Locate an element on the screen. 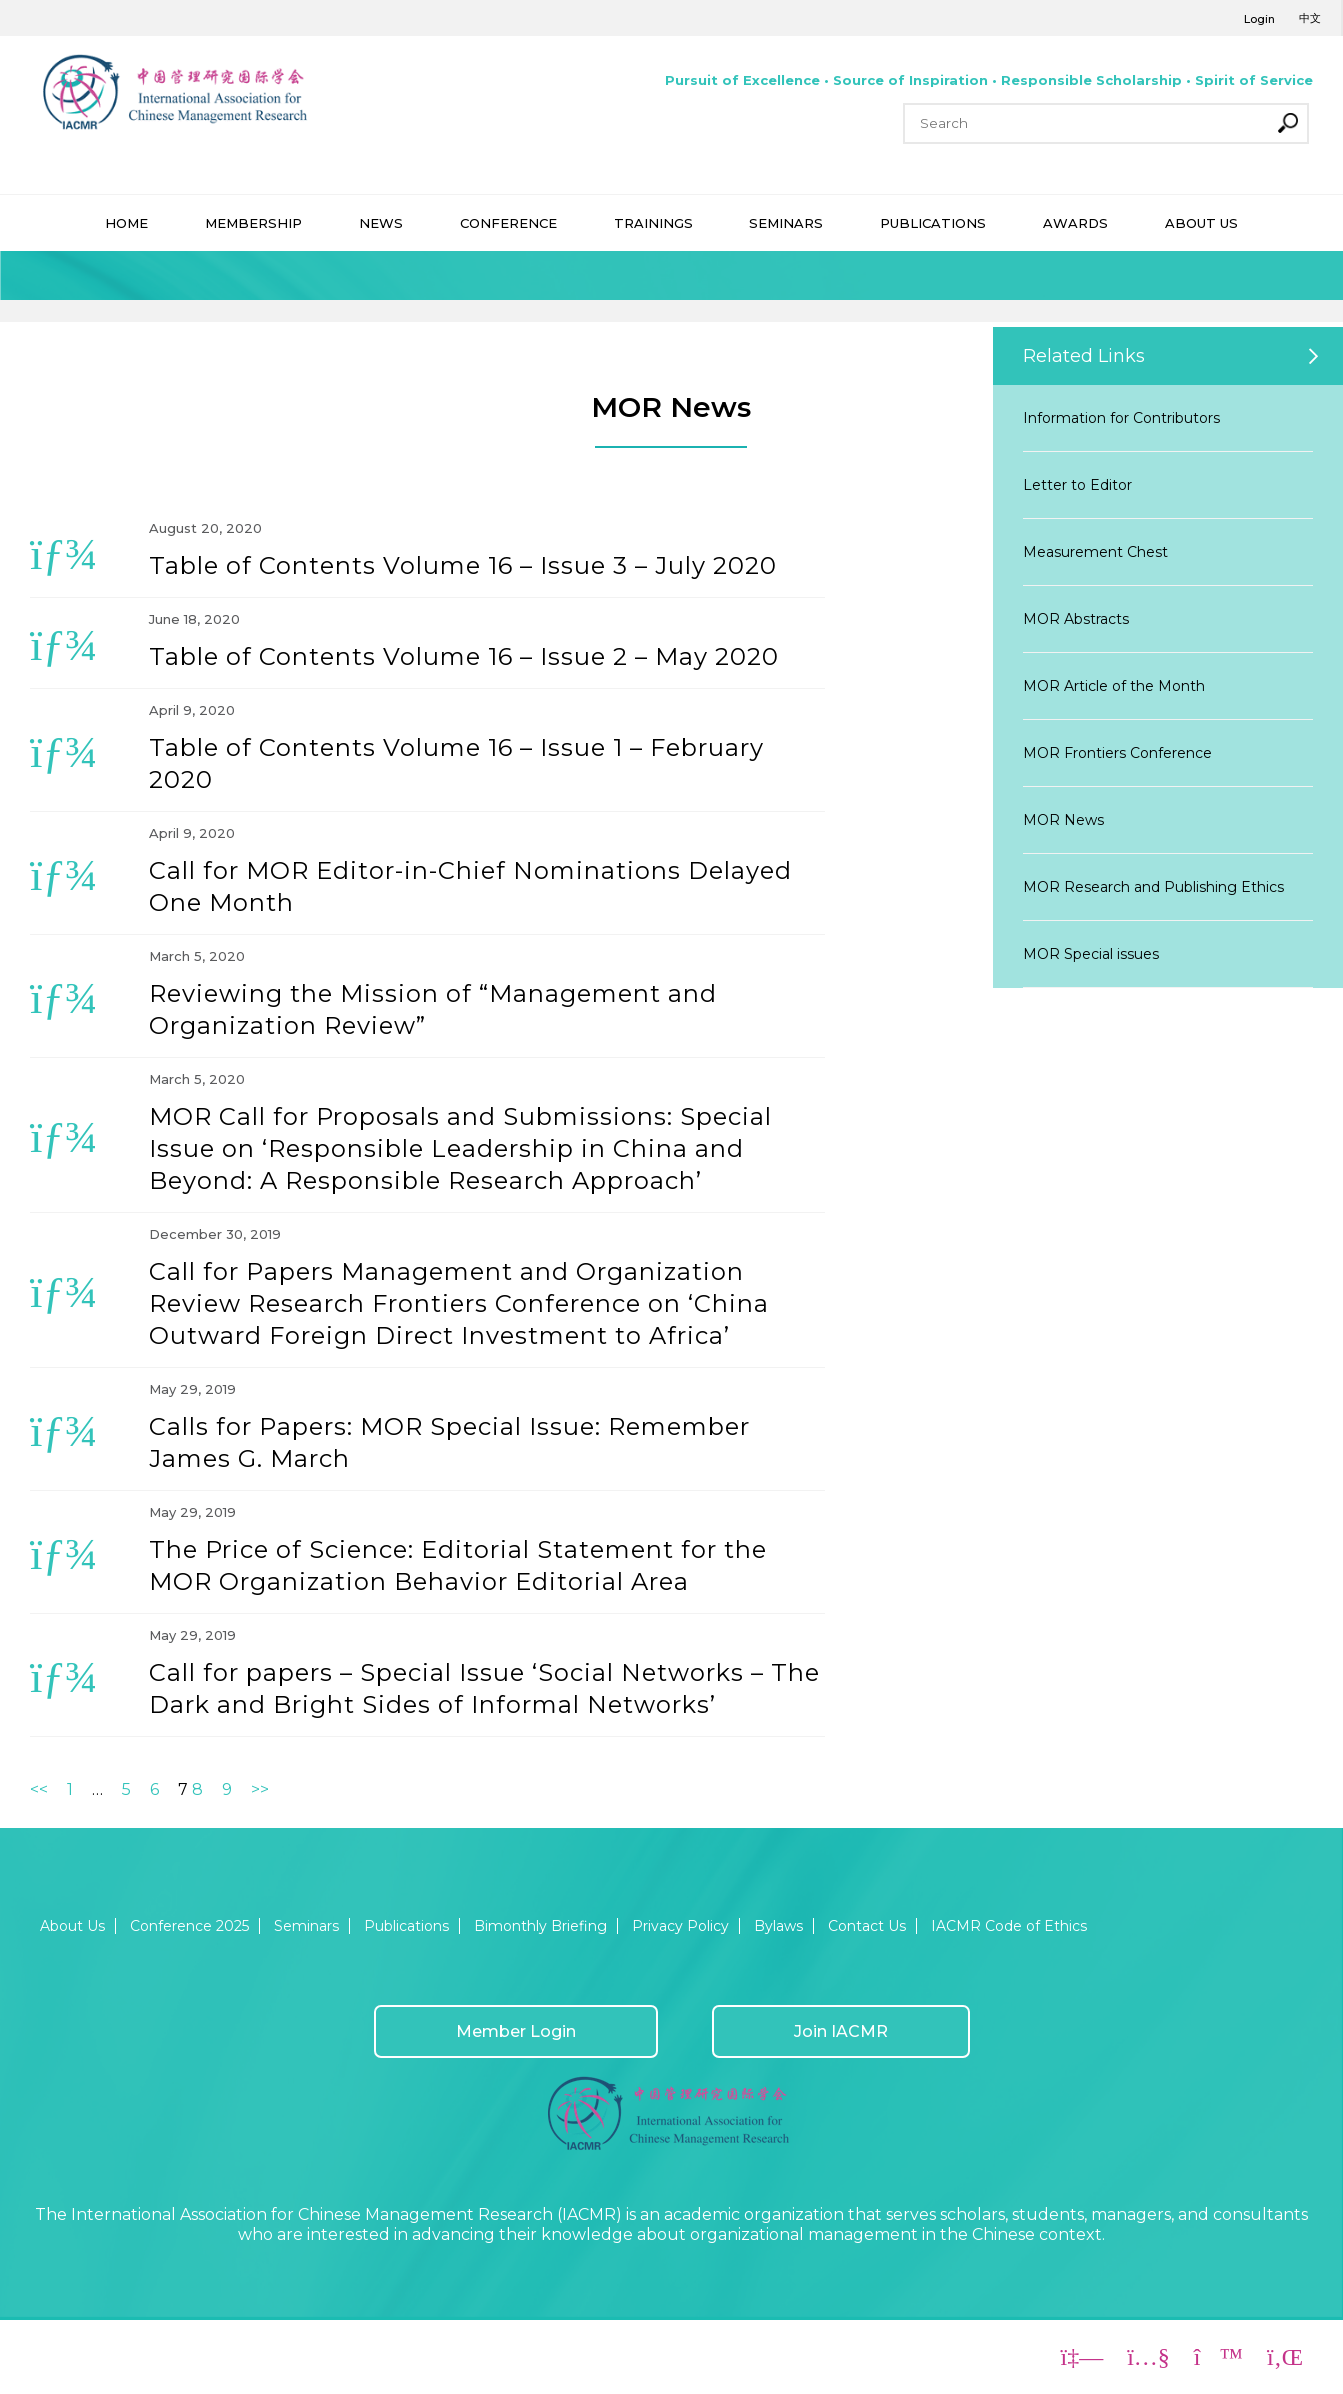 The width and height of the screenshot is (1343, 2394). Join IACMR is located at coordinates (841, 2031).